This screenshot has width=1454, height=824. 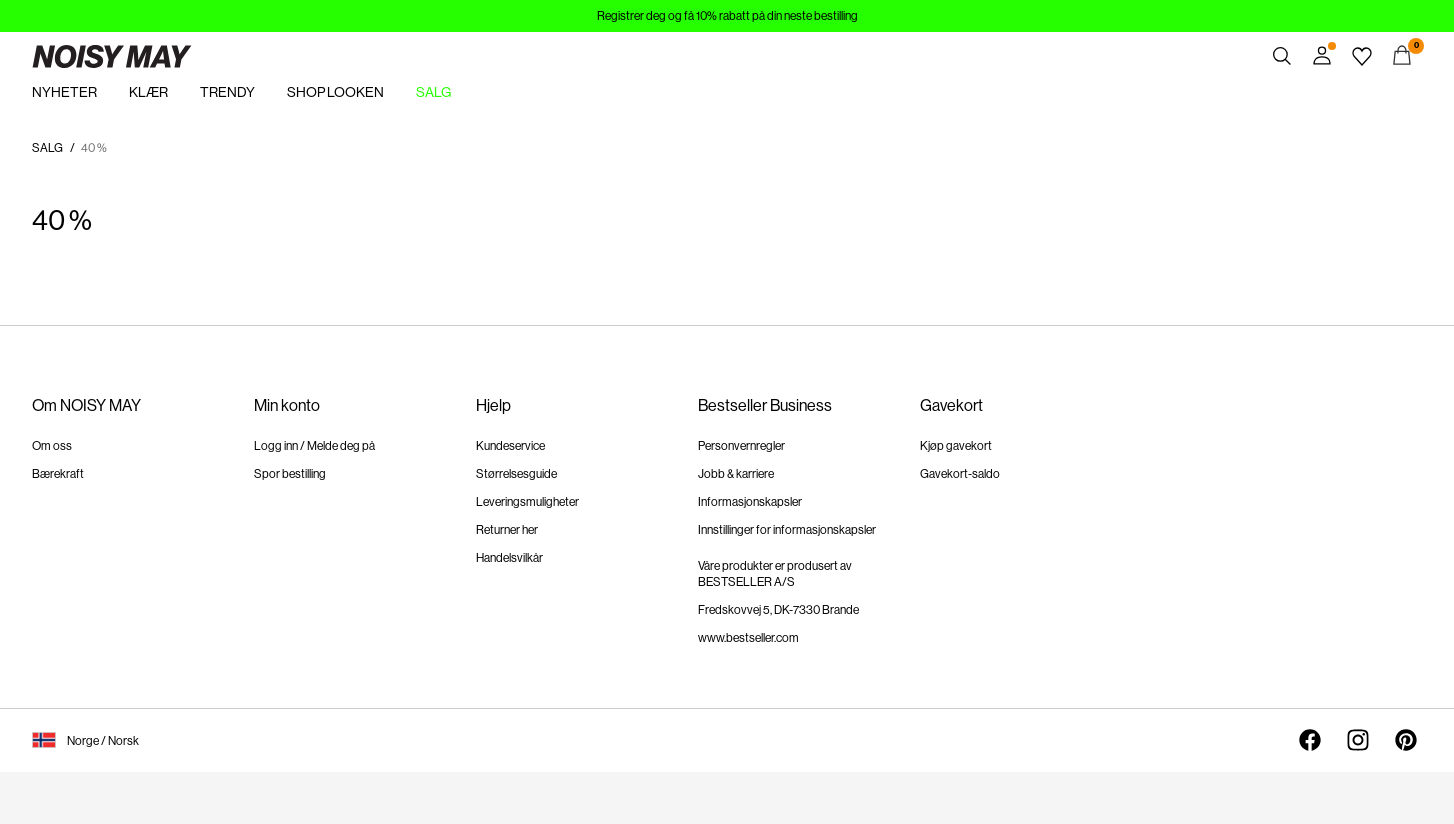 What do you see at coordinates (58, 474) in the screenshot?
I see `Bærekraft` at bounding box center [58, 474].